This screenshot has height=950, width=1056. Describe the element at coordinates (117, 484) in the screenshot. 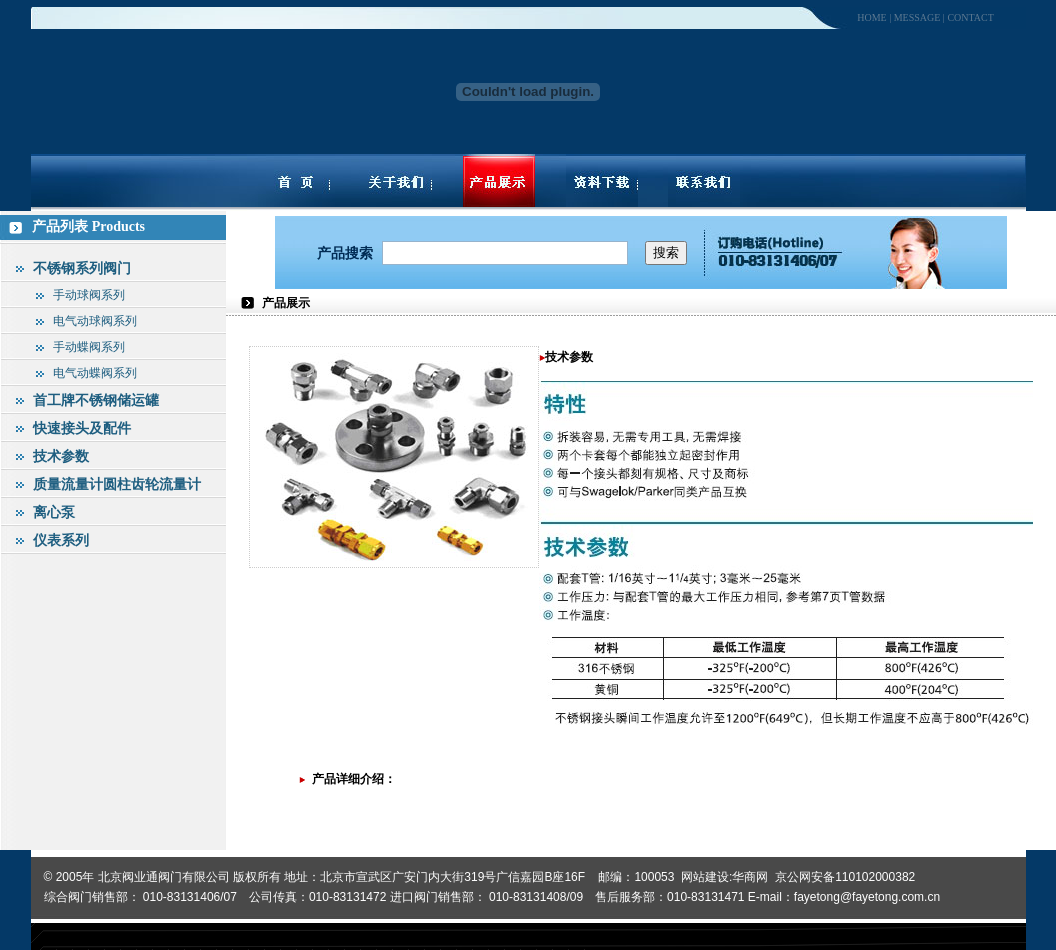

I see `质量流量计圆柱齿轮流量计` at that location.